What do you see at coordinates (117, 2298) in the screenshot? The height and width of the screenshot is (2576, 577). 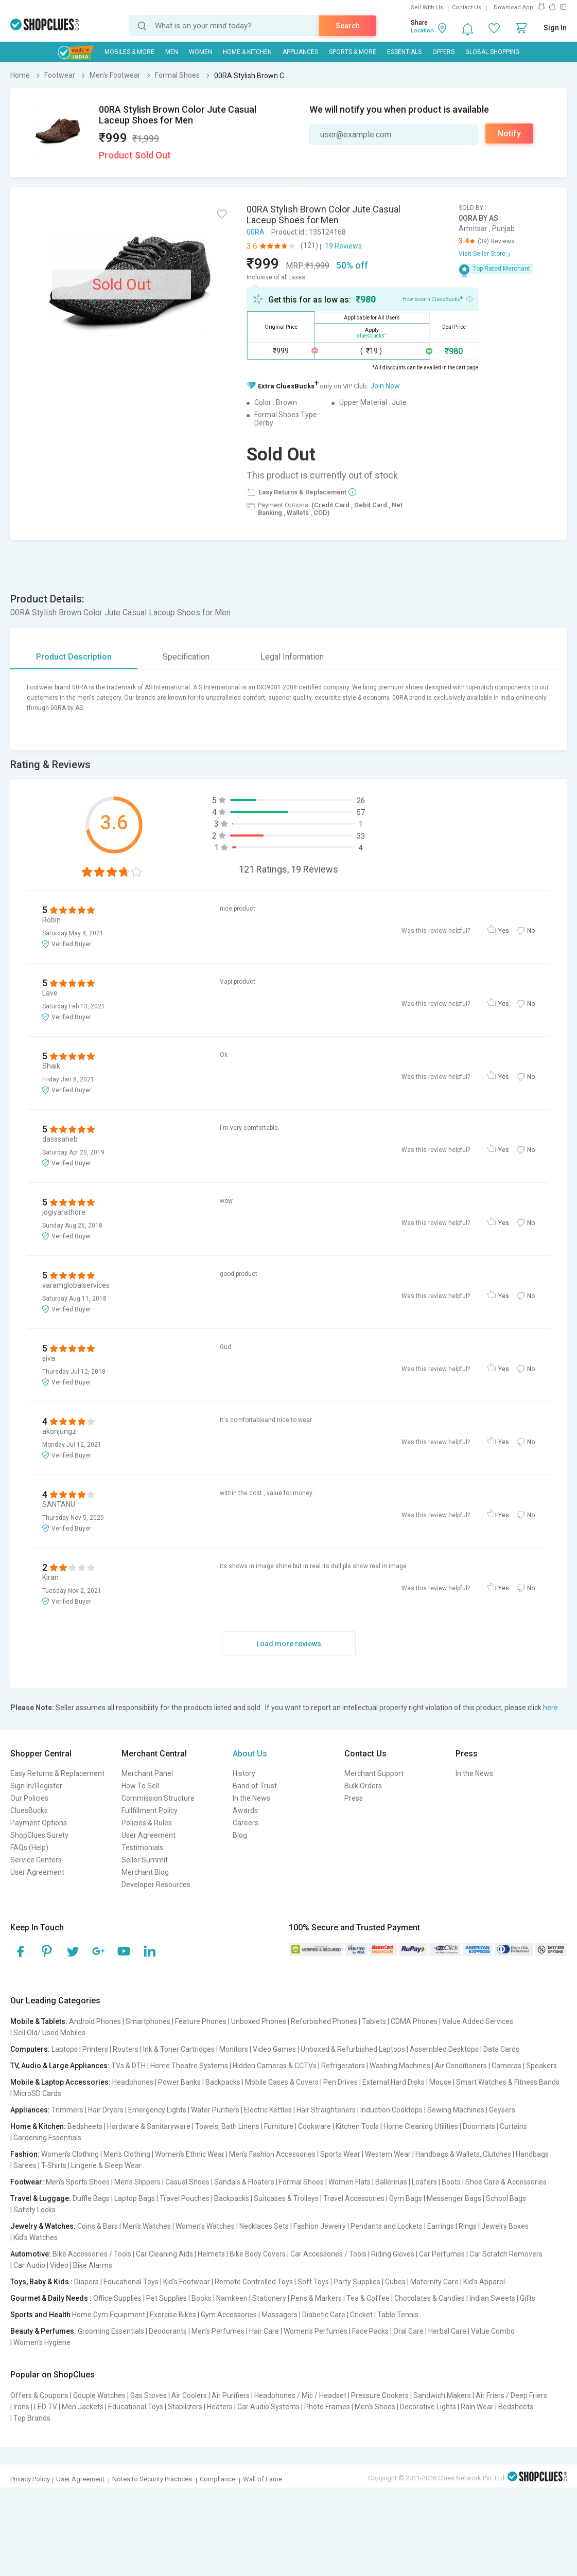 I see `Office Supplies` at bounding box center [117, 2298].